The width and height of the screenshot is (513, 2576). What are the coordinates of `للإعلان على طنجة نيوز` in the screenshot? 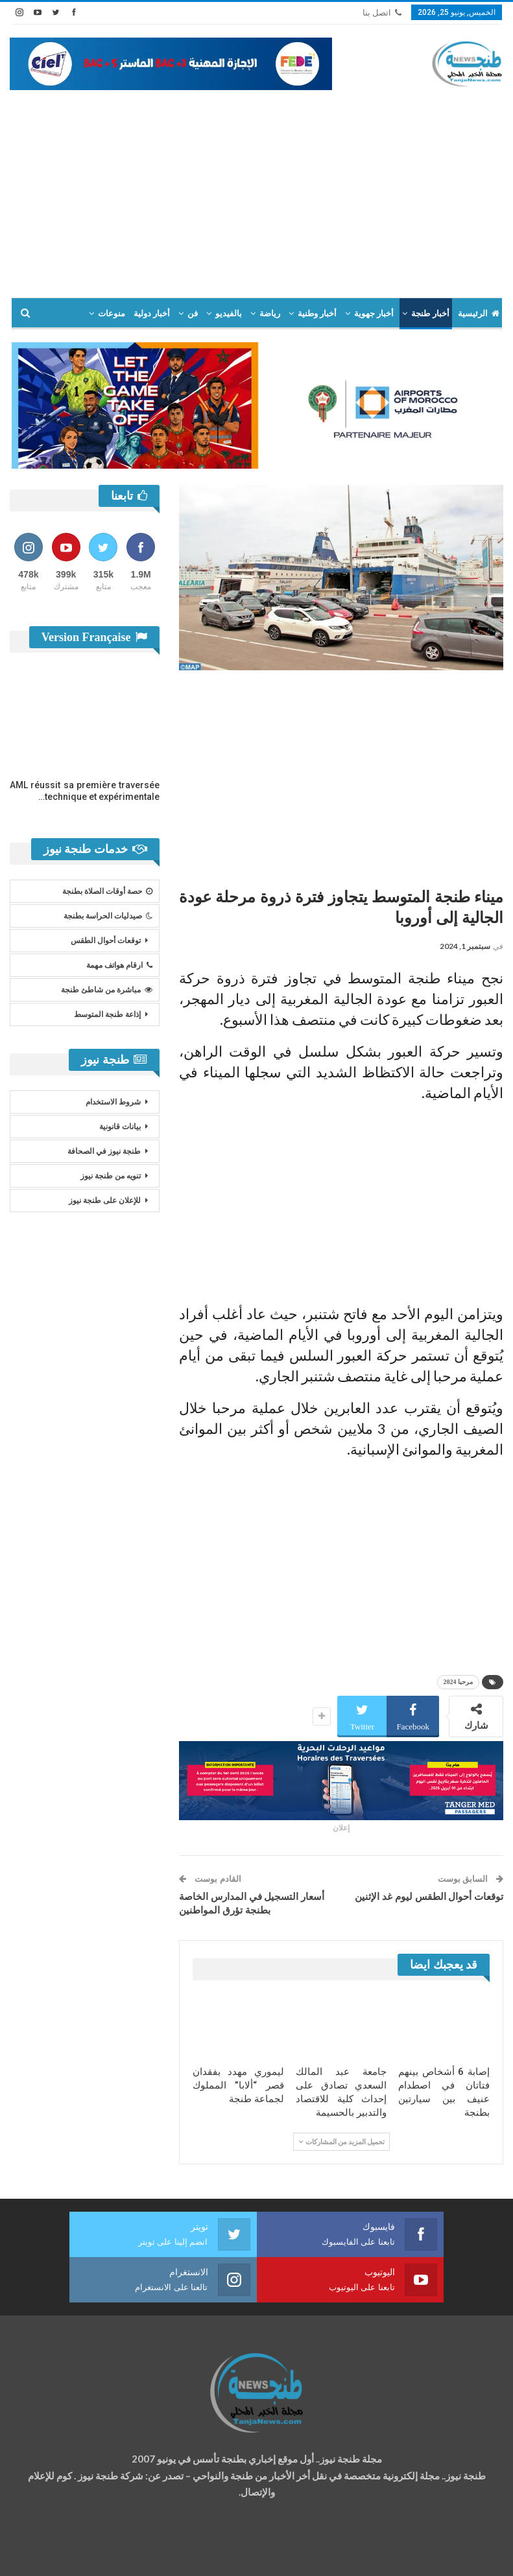 It's located at (105, 1200).